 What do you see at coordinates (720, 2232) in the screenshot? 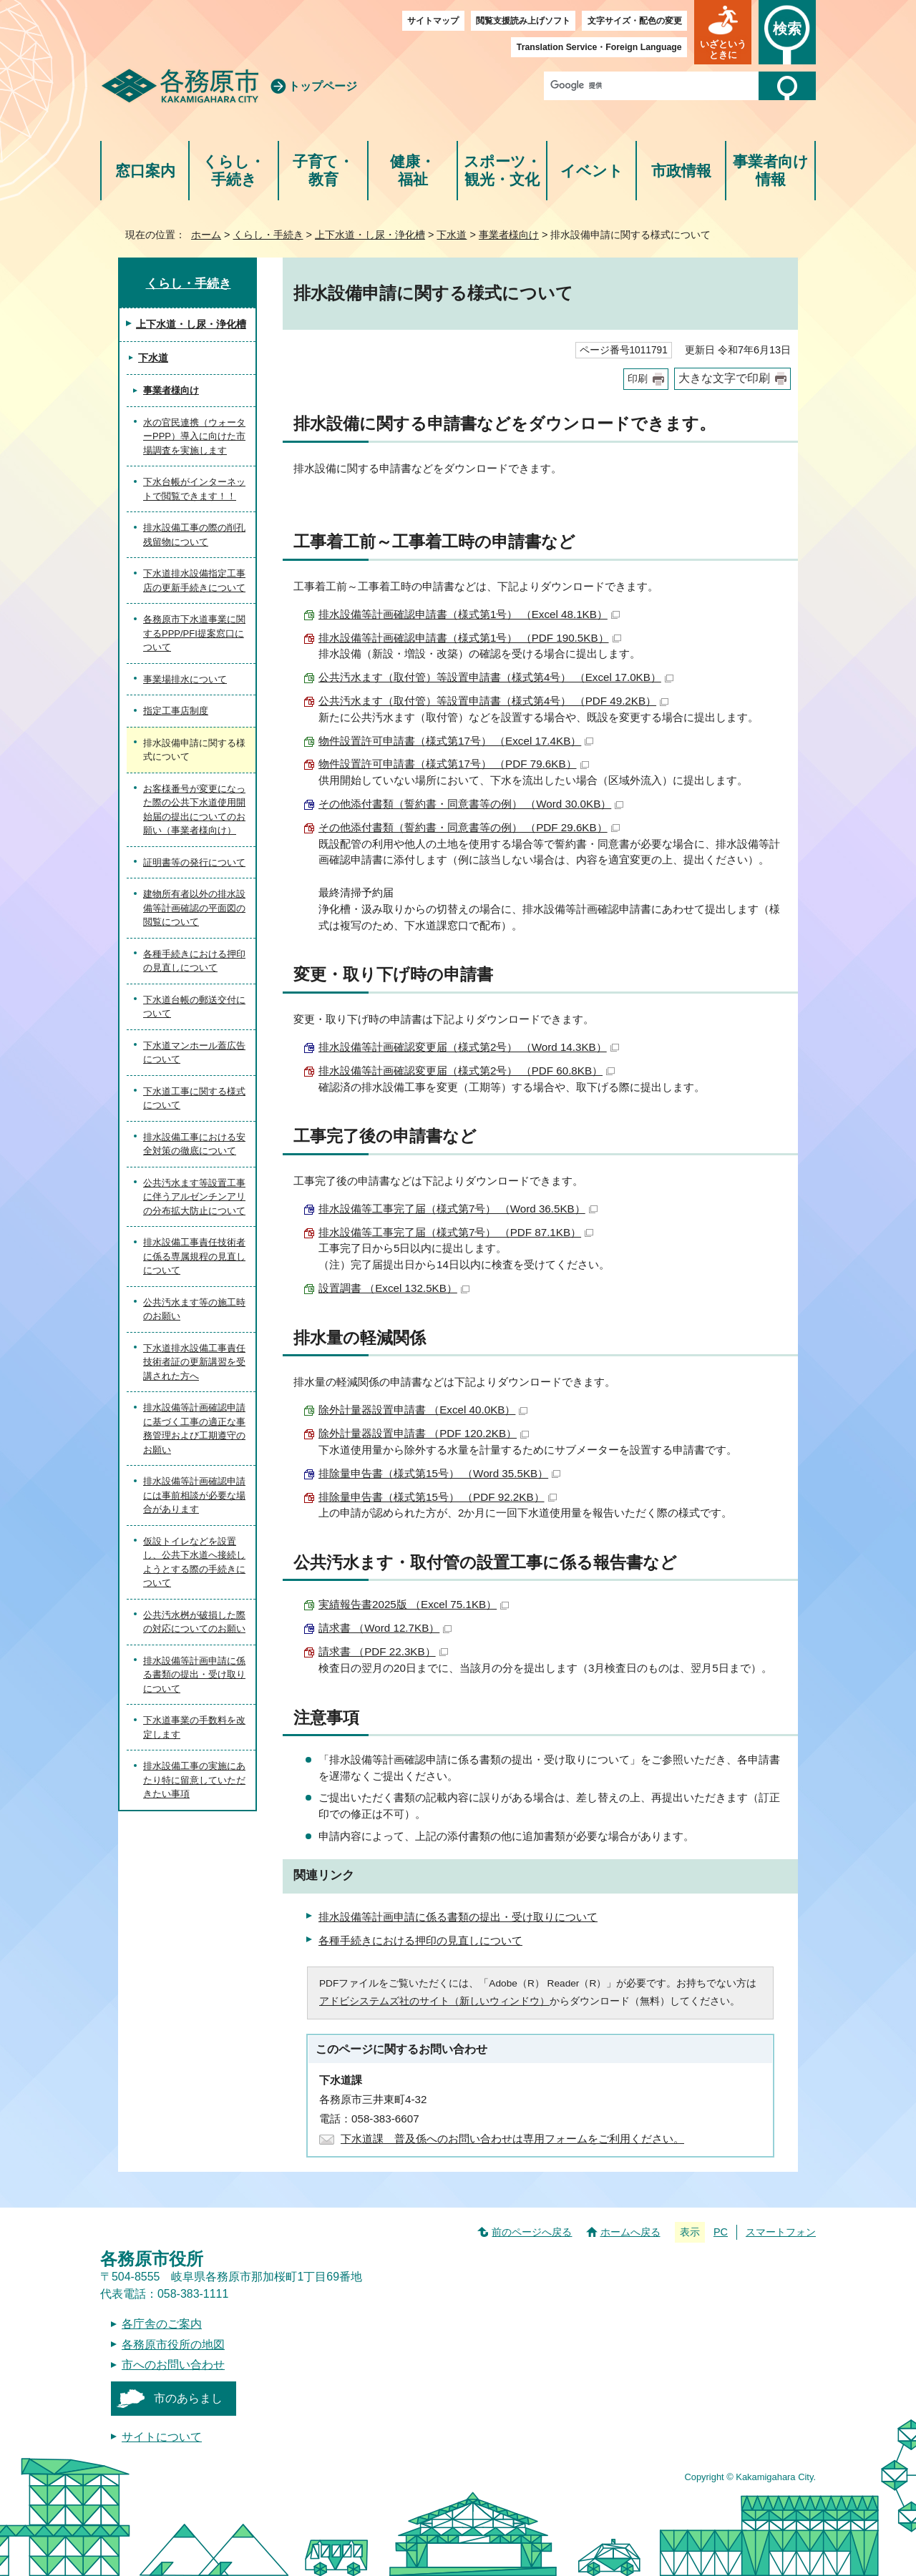
I see `PC` at bounding box center [720, 2232].